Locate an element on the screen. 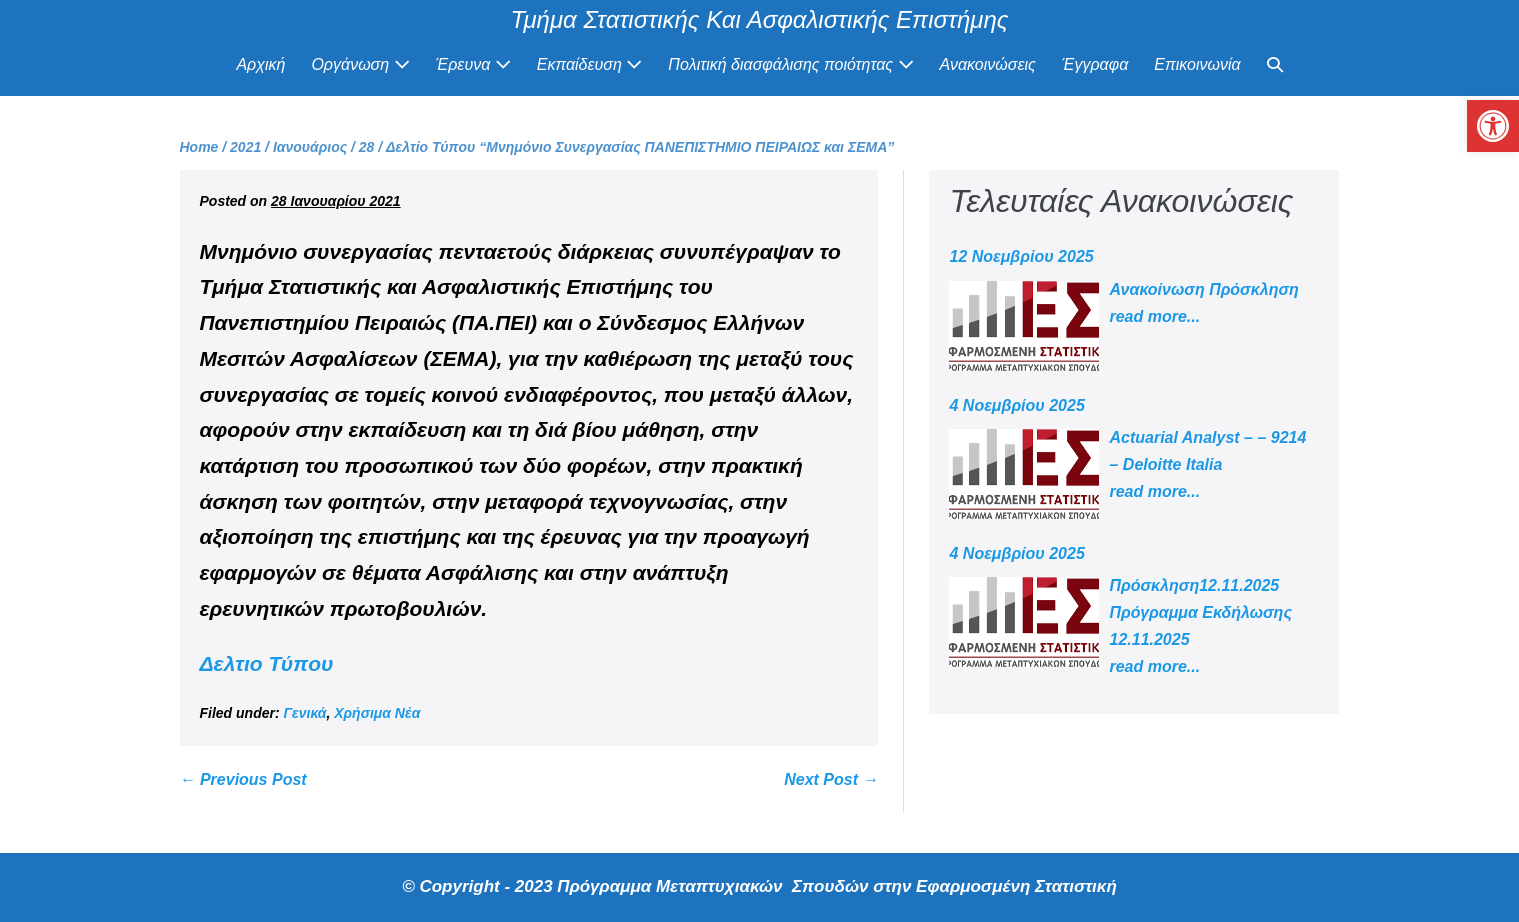  ← Previous Post [link] is located at coordinates (243, 779).